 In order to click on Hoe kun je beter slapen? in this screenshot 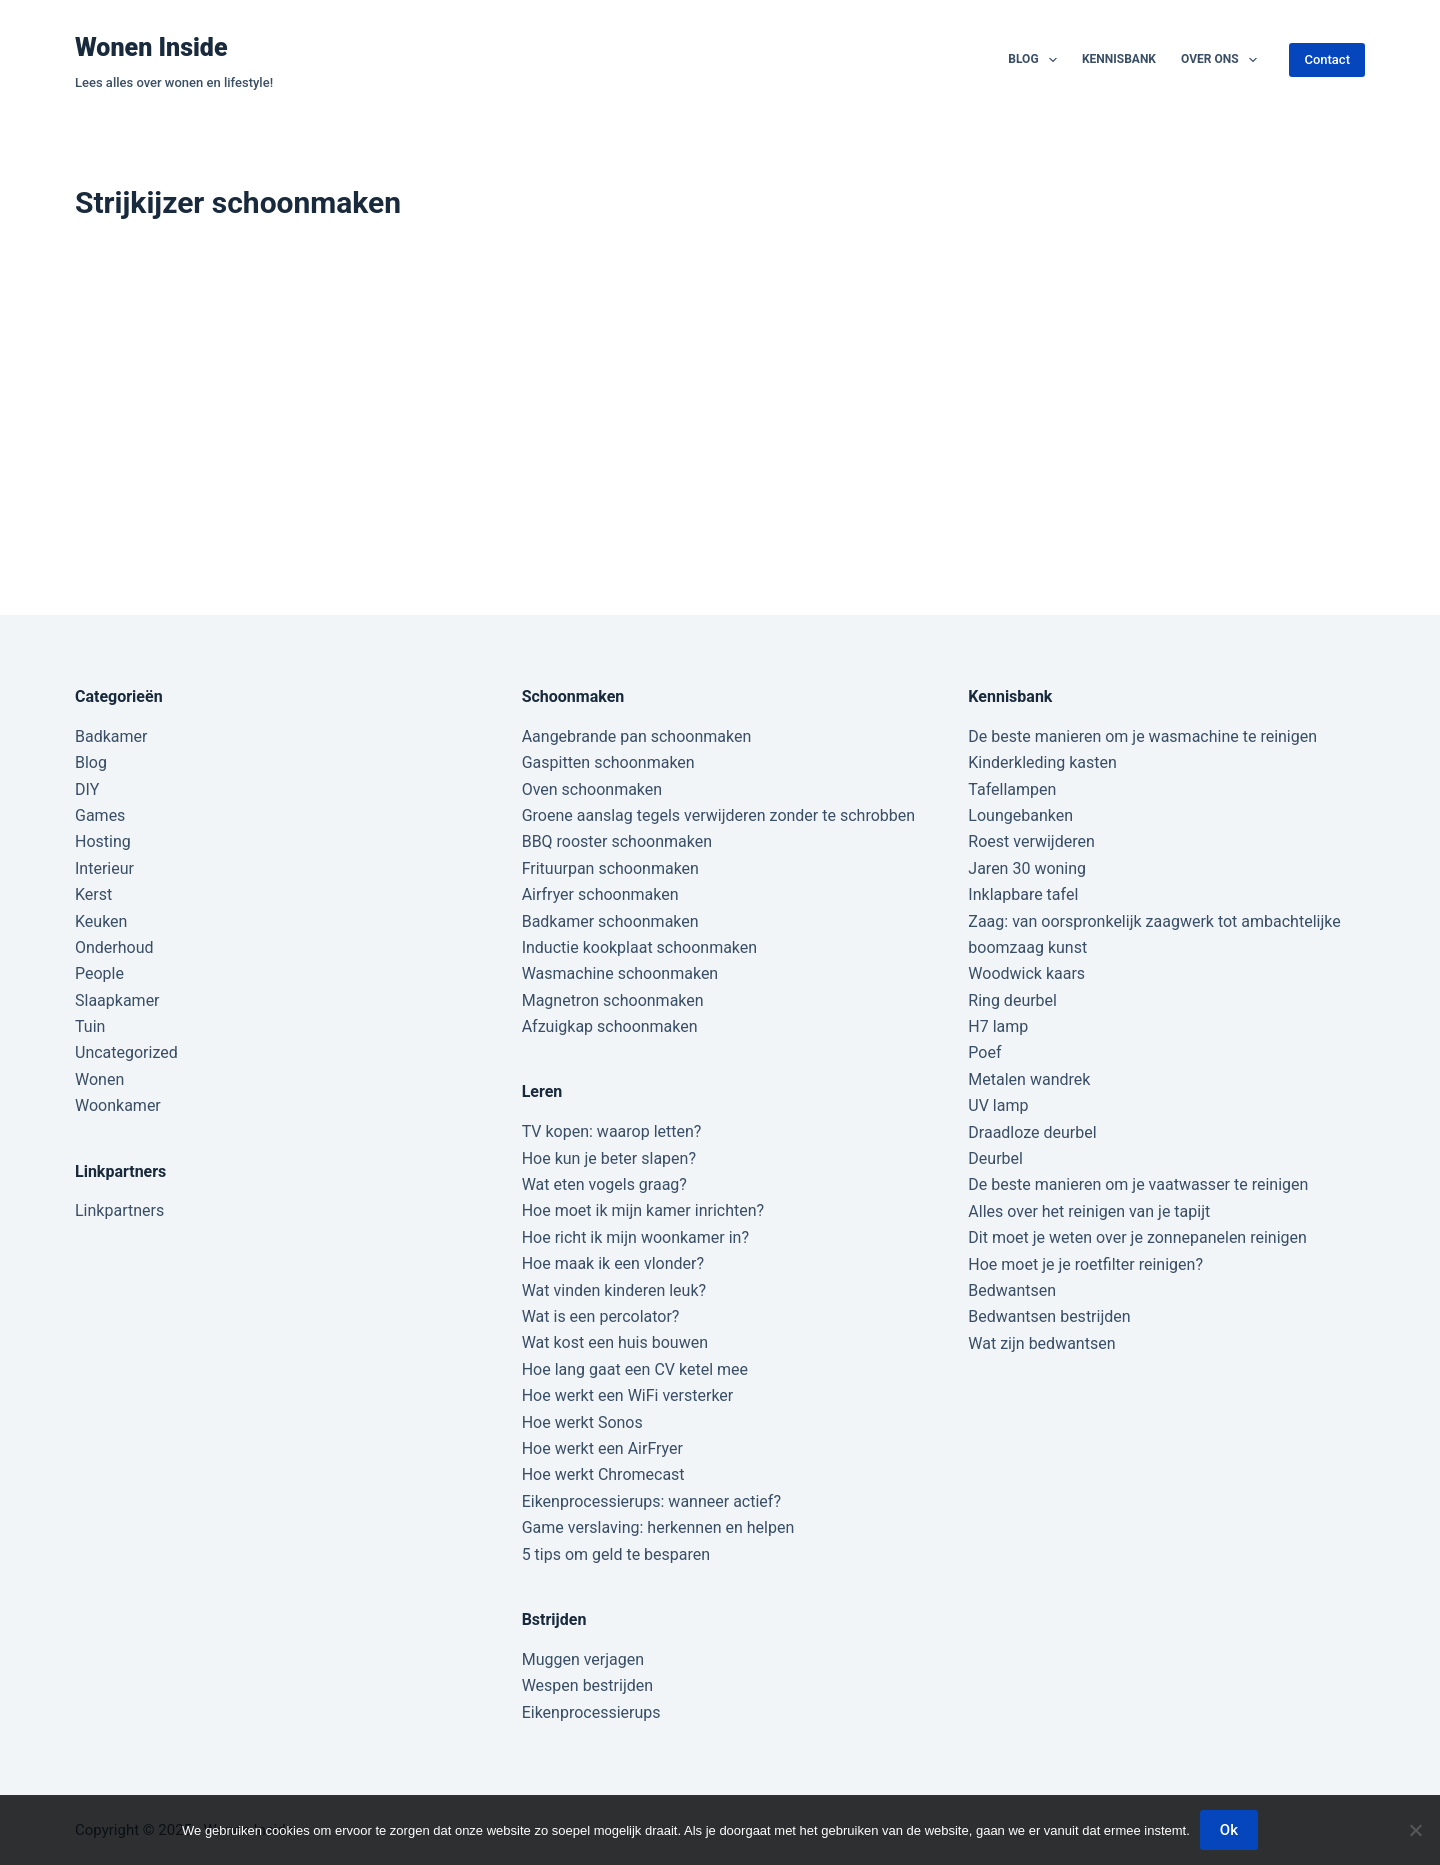, I will do `click(609, 1158)`.